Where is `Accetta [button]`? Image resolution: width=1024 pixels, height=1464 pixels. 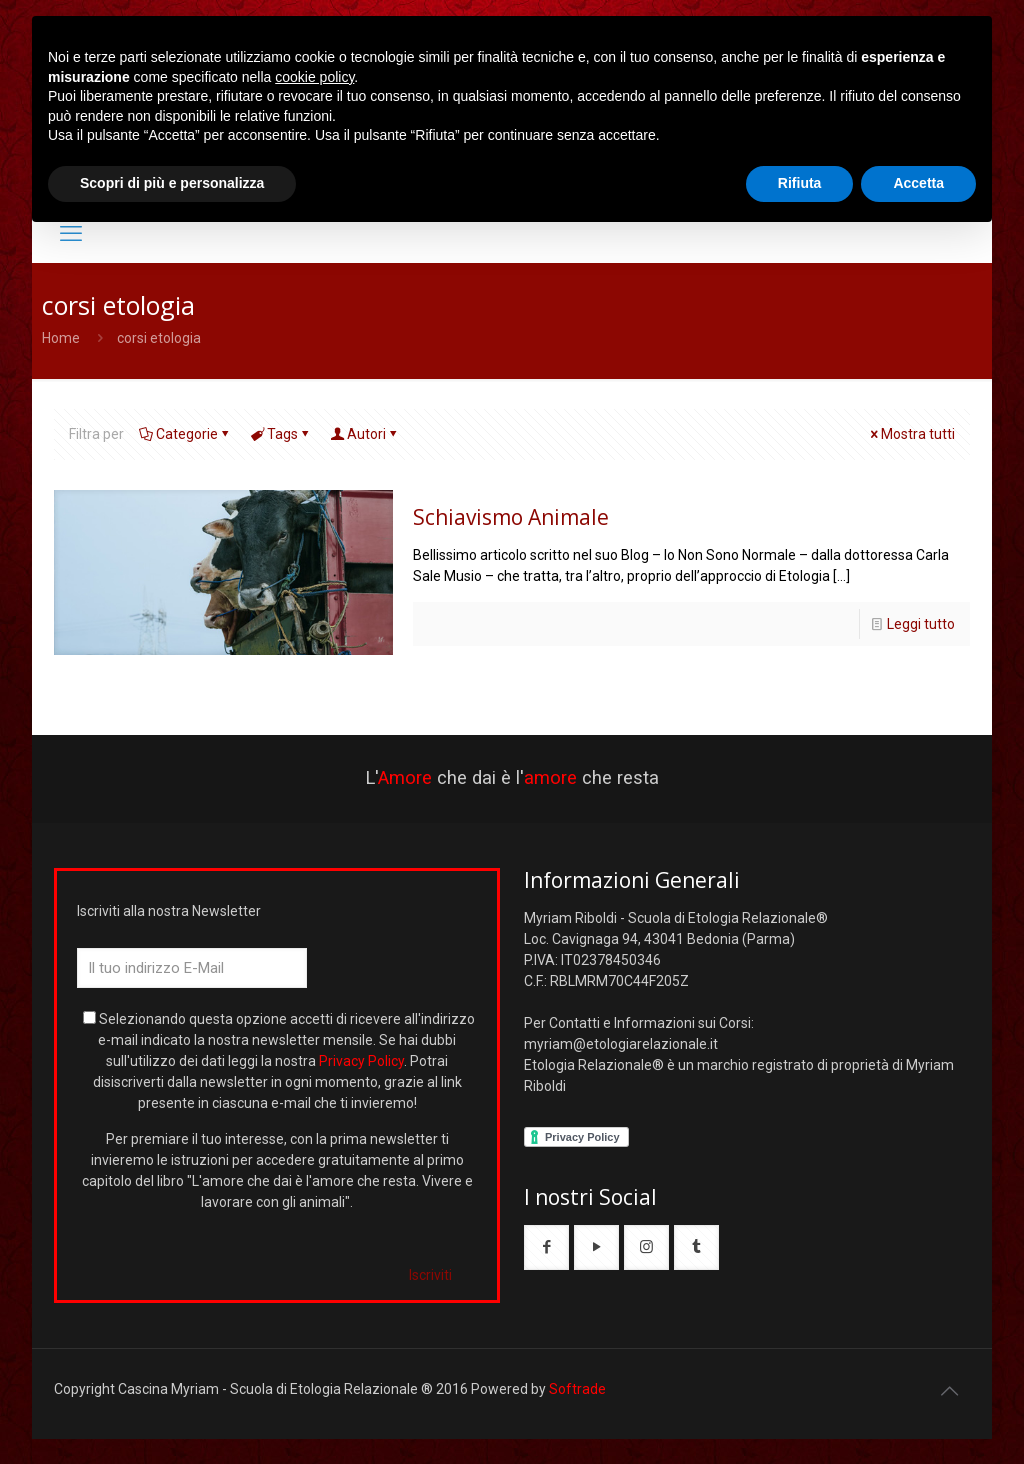
Accetta [button] is located at coordinates (918, 183).